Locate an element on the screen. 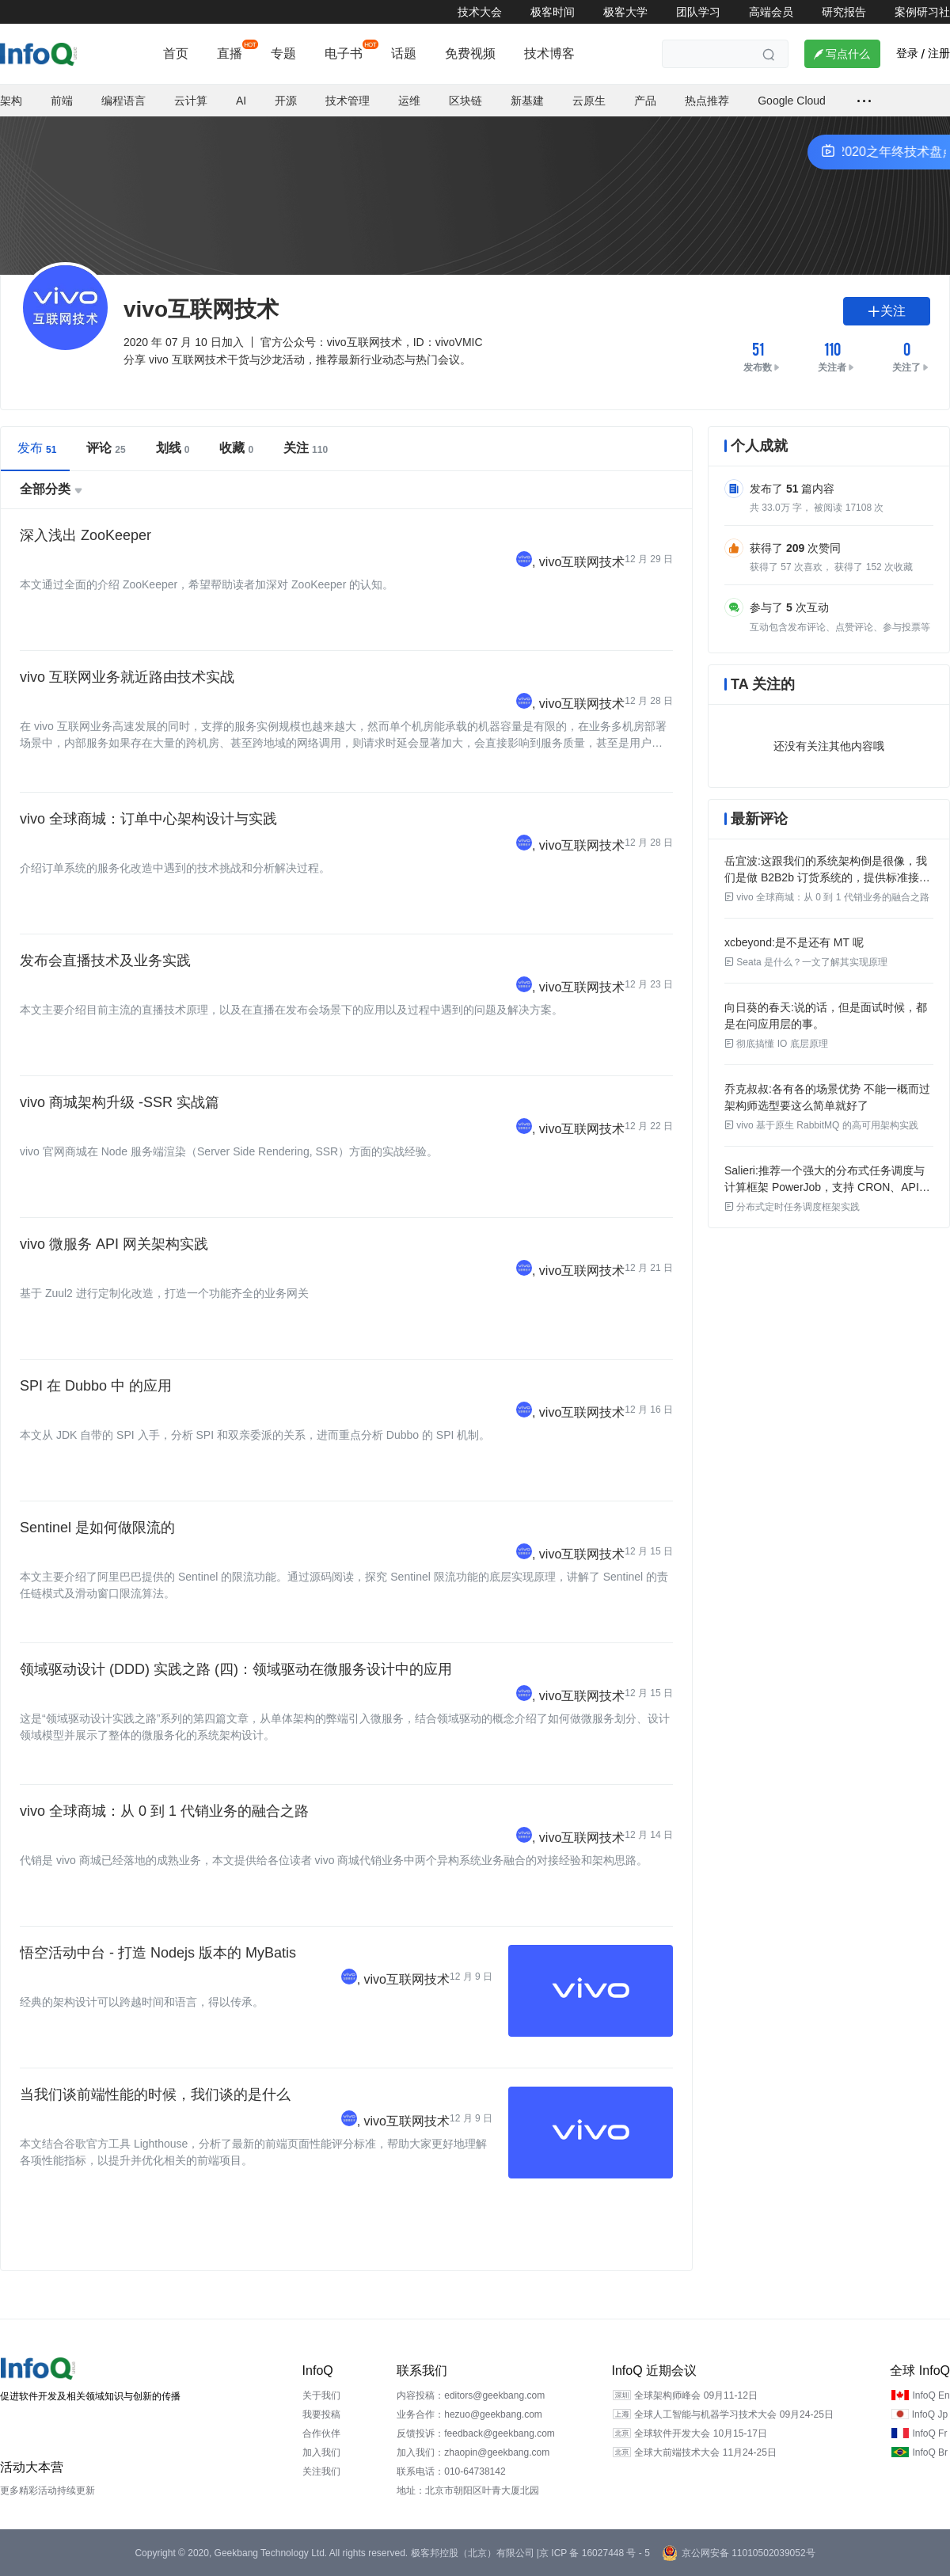 Image resolution: width=950 pixels, height=2576 pixels. 话题 is located at coordinates (403, 53).